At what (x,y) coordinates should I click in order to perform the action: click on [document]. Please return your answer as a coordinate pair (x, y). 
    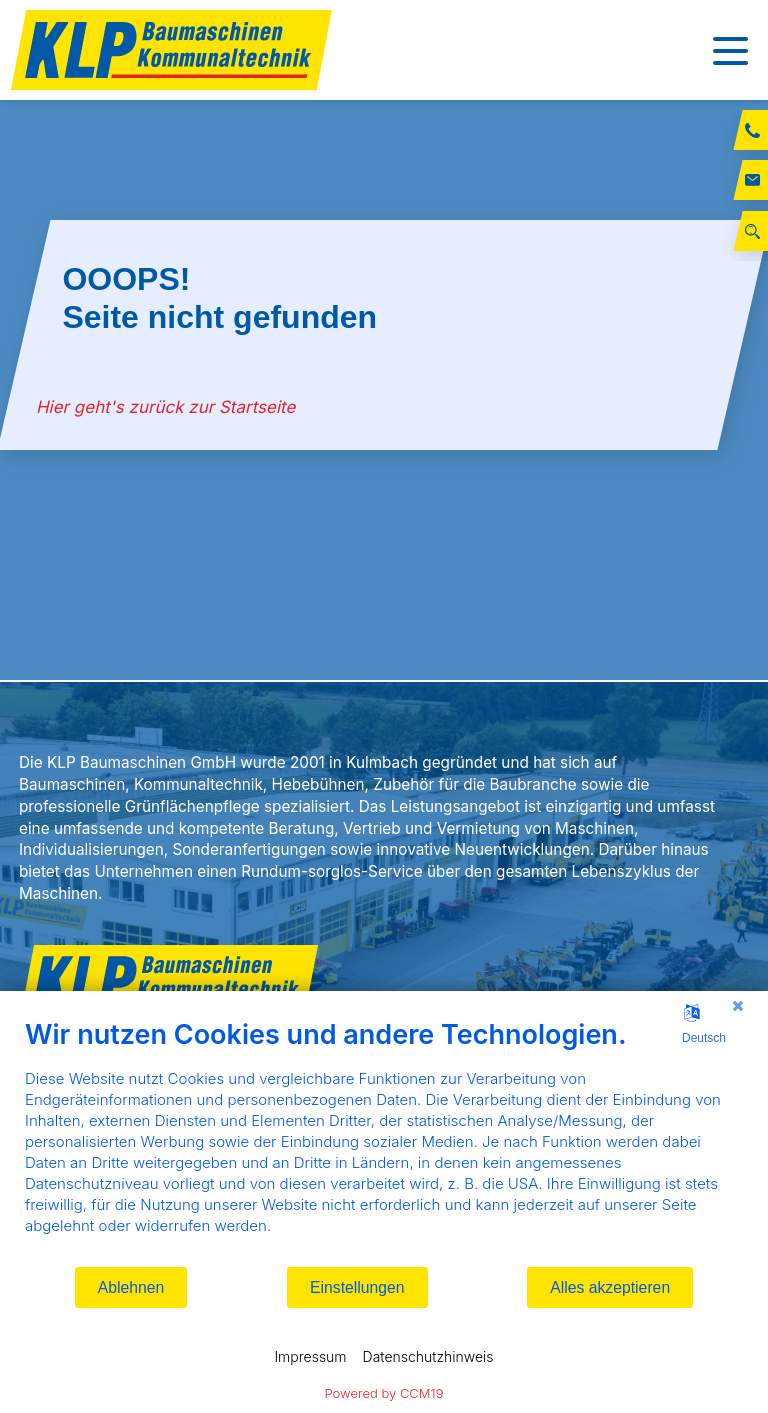
    Looking at the image, I should click on (384, 1141).